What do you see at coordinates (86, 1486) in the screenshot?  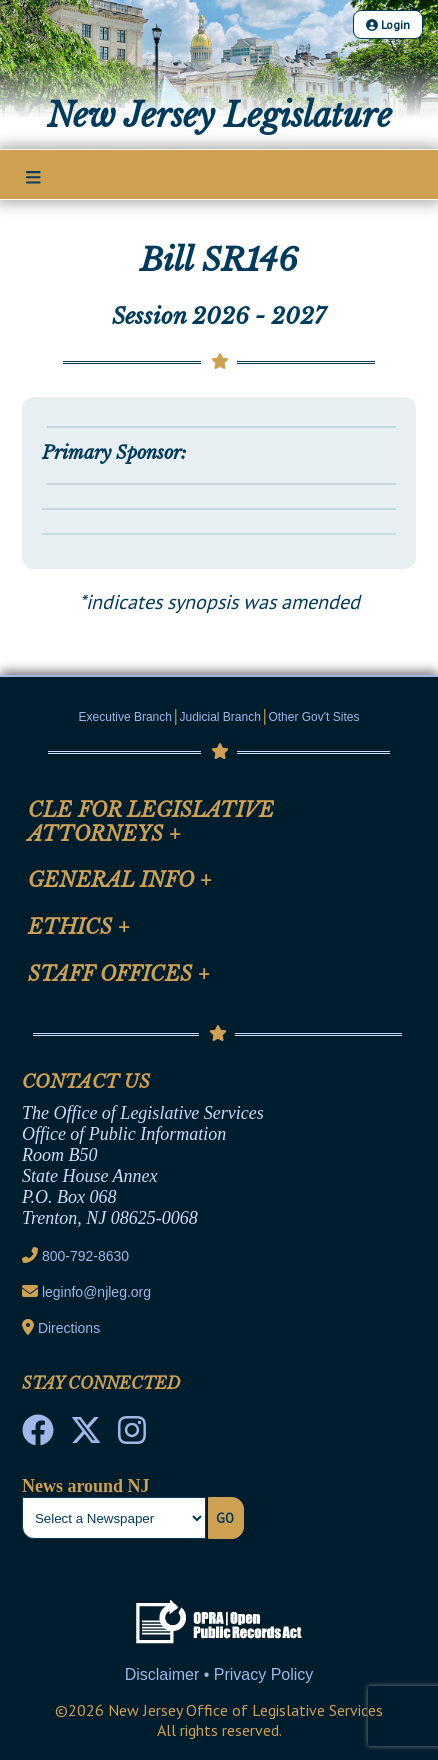 I see `News around NJ` at bounding box center [86, 1486].